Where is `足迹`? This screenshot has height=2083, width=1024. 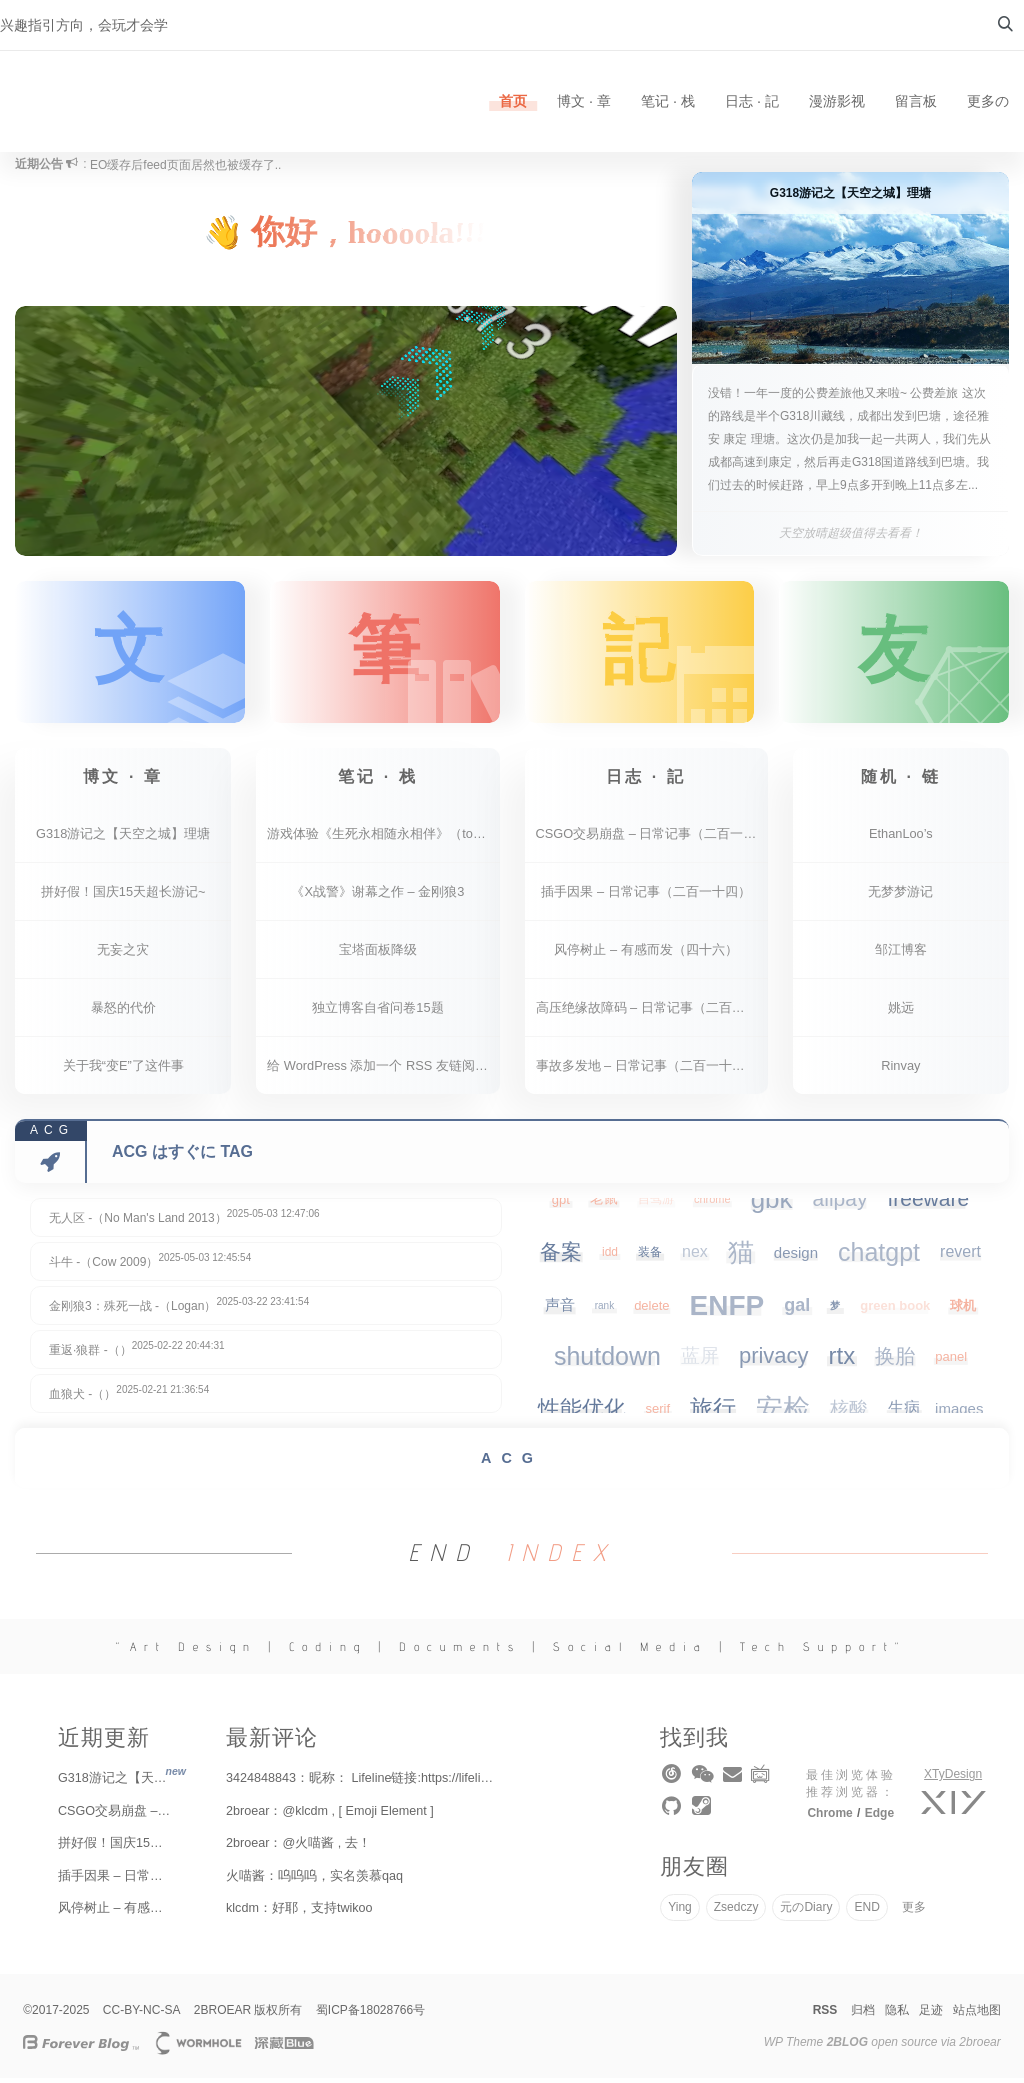 足迹 is located at coordinates (931, 2015).